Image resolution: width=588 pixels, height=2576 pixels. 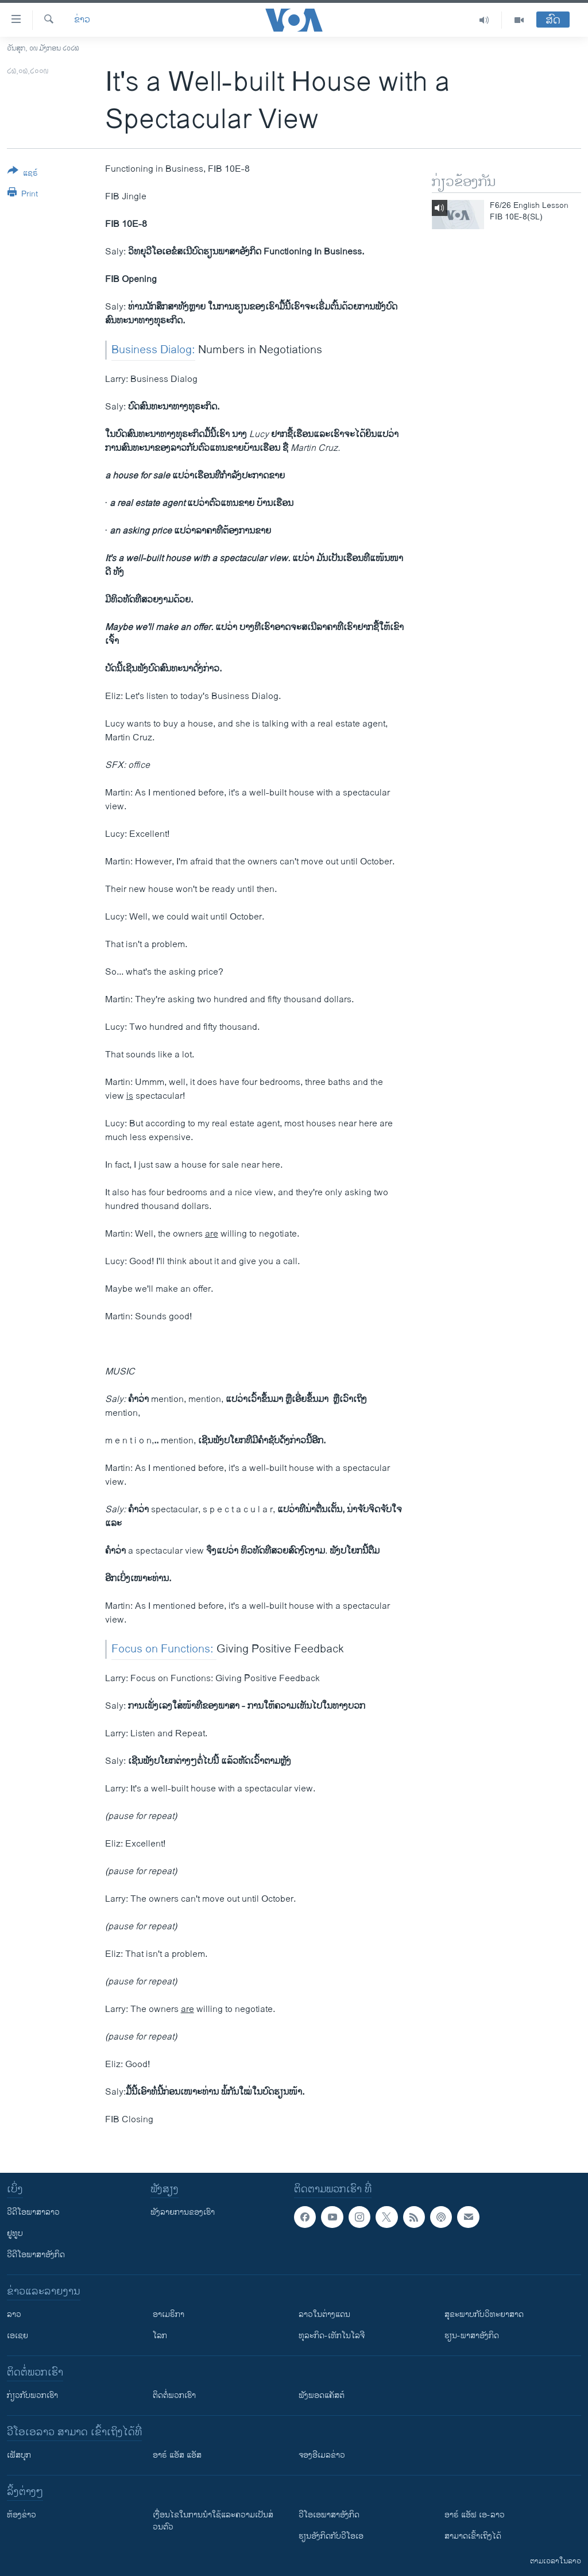 What do you see at coordinates (322, 2395) in the screenshot?
I see `ຟັງພອດແຄັສຕ໌` at bounding box center [322, 2395].